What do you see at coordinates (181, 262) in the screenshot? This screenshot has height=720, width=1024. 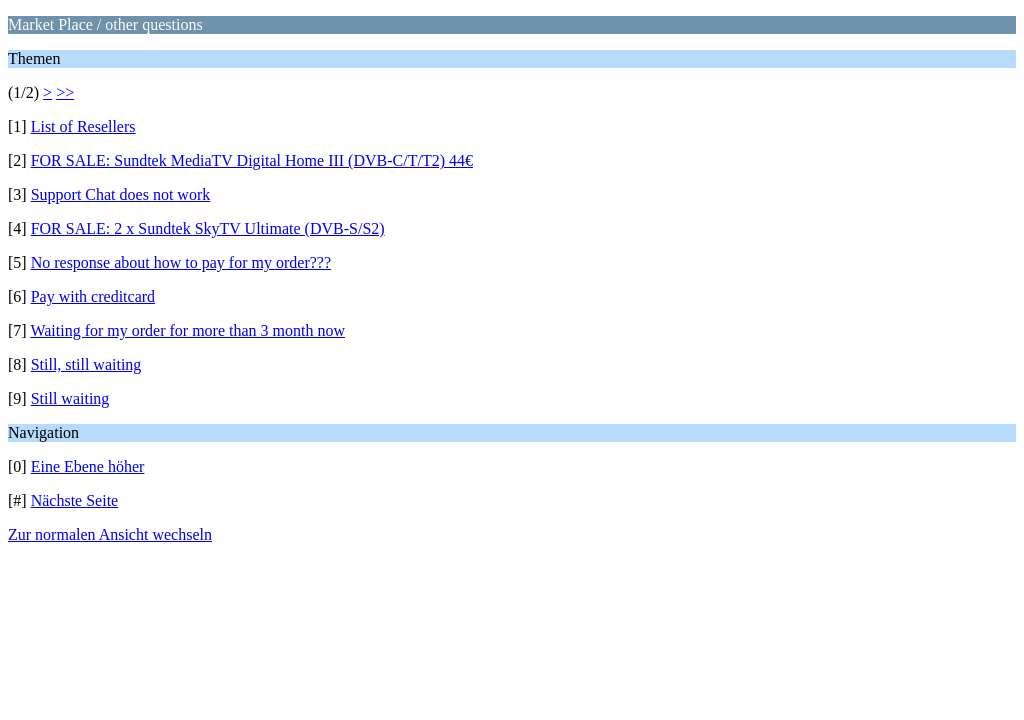 I see `No response about how to pay for my order???` at bounding box center [181, 262].